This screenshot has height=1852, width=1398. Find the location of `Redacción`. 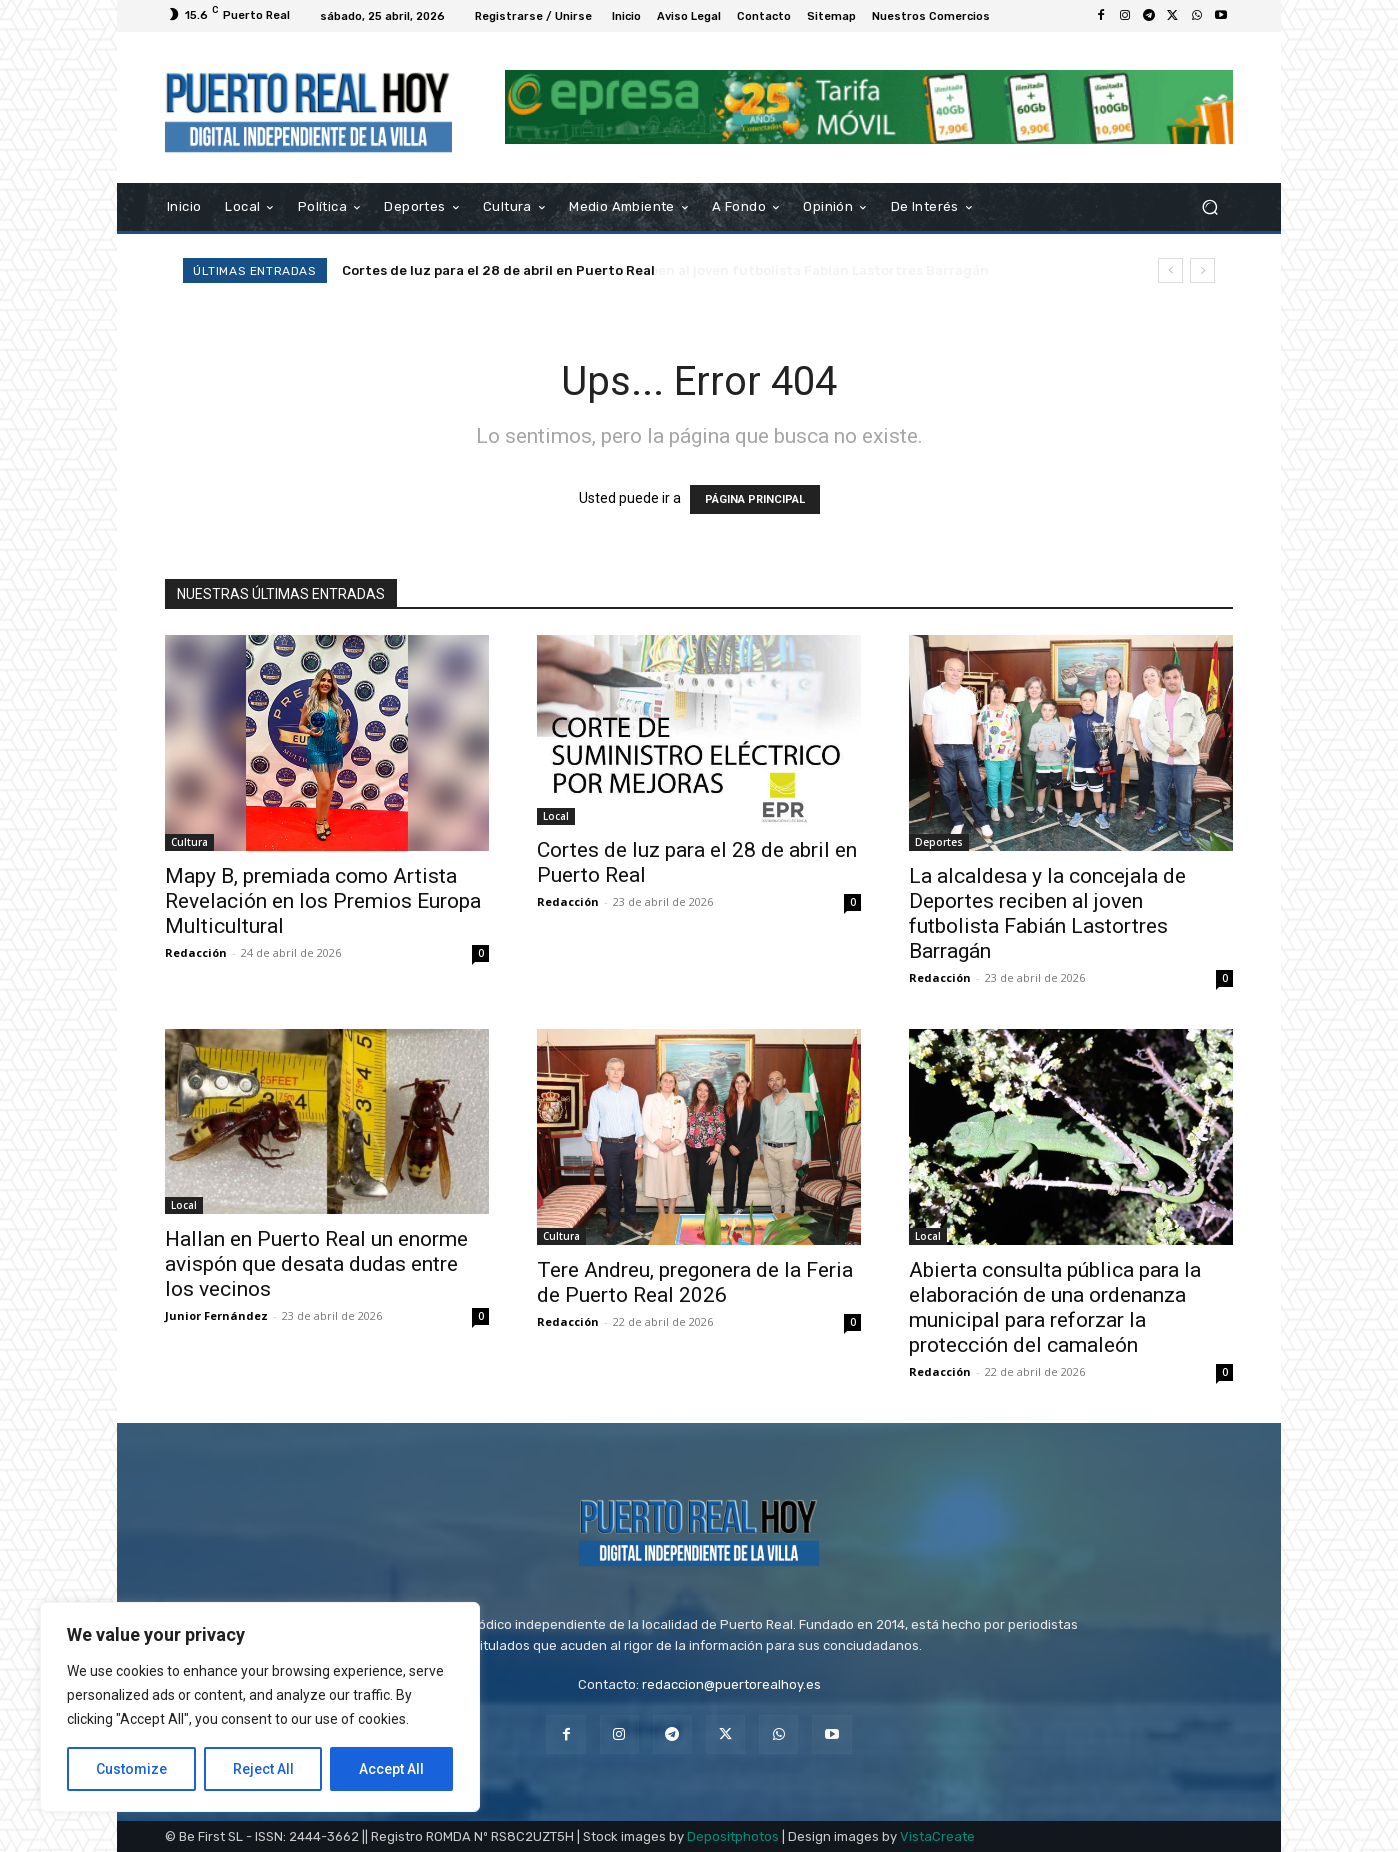

Redacción is located at coordinates (196, 952).